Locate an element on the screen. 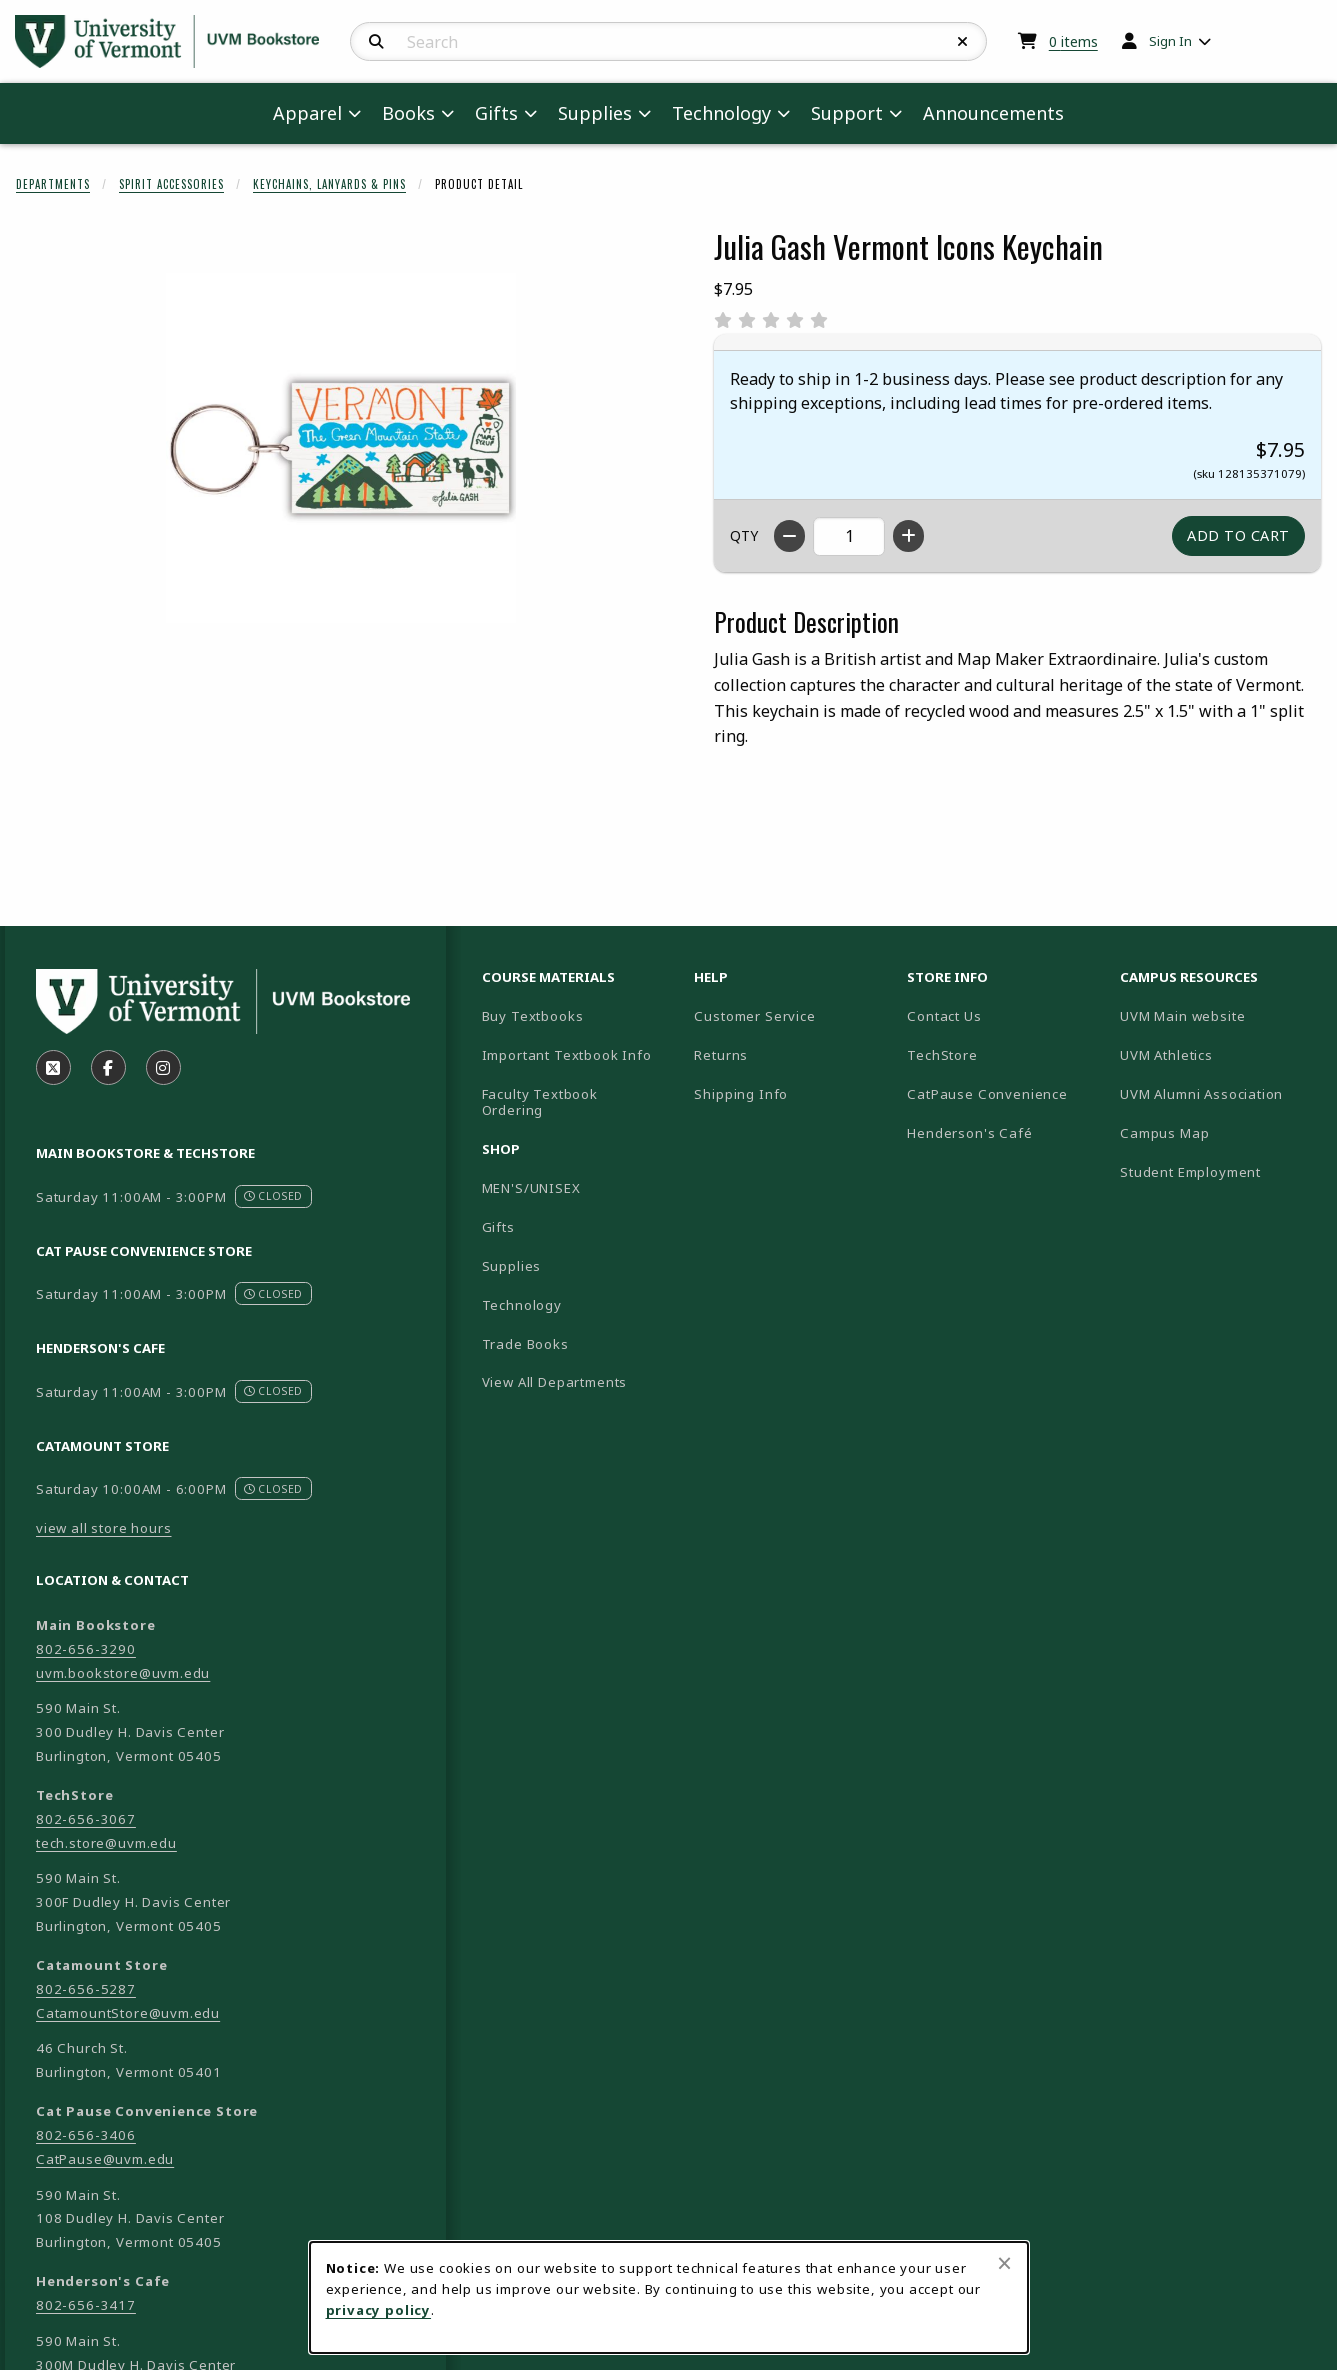 The image size is (1337, 2370). [Search] is located at coordinates (376, 42).